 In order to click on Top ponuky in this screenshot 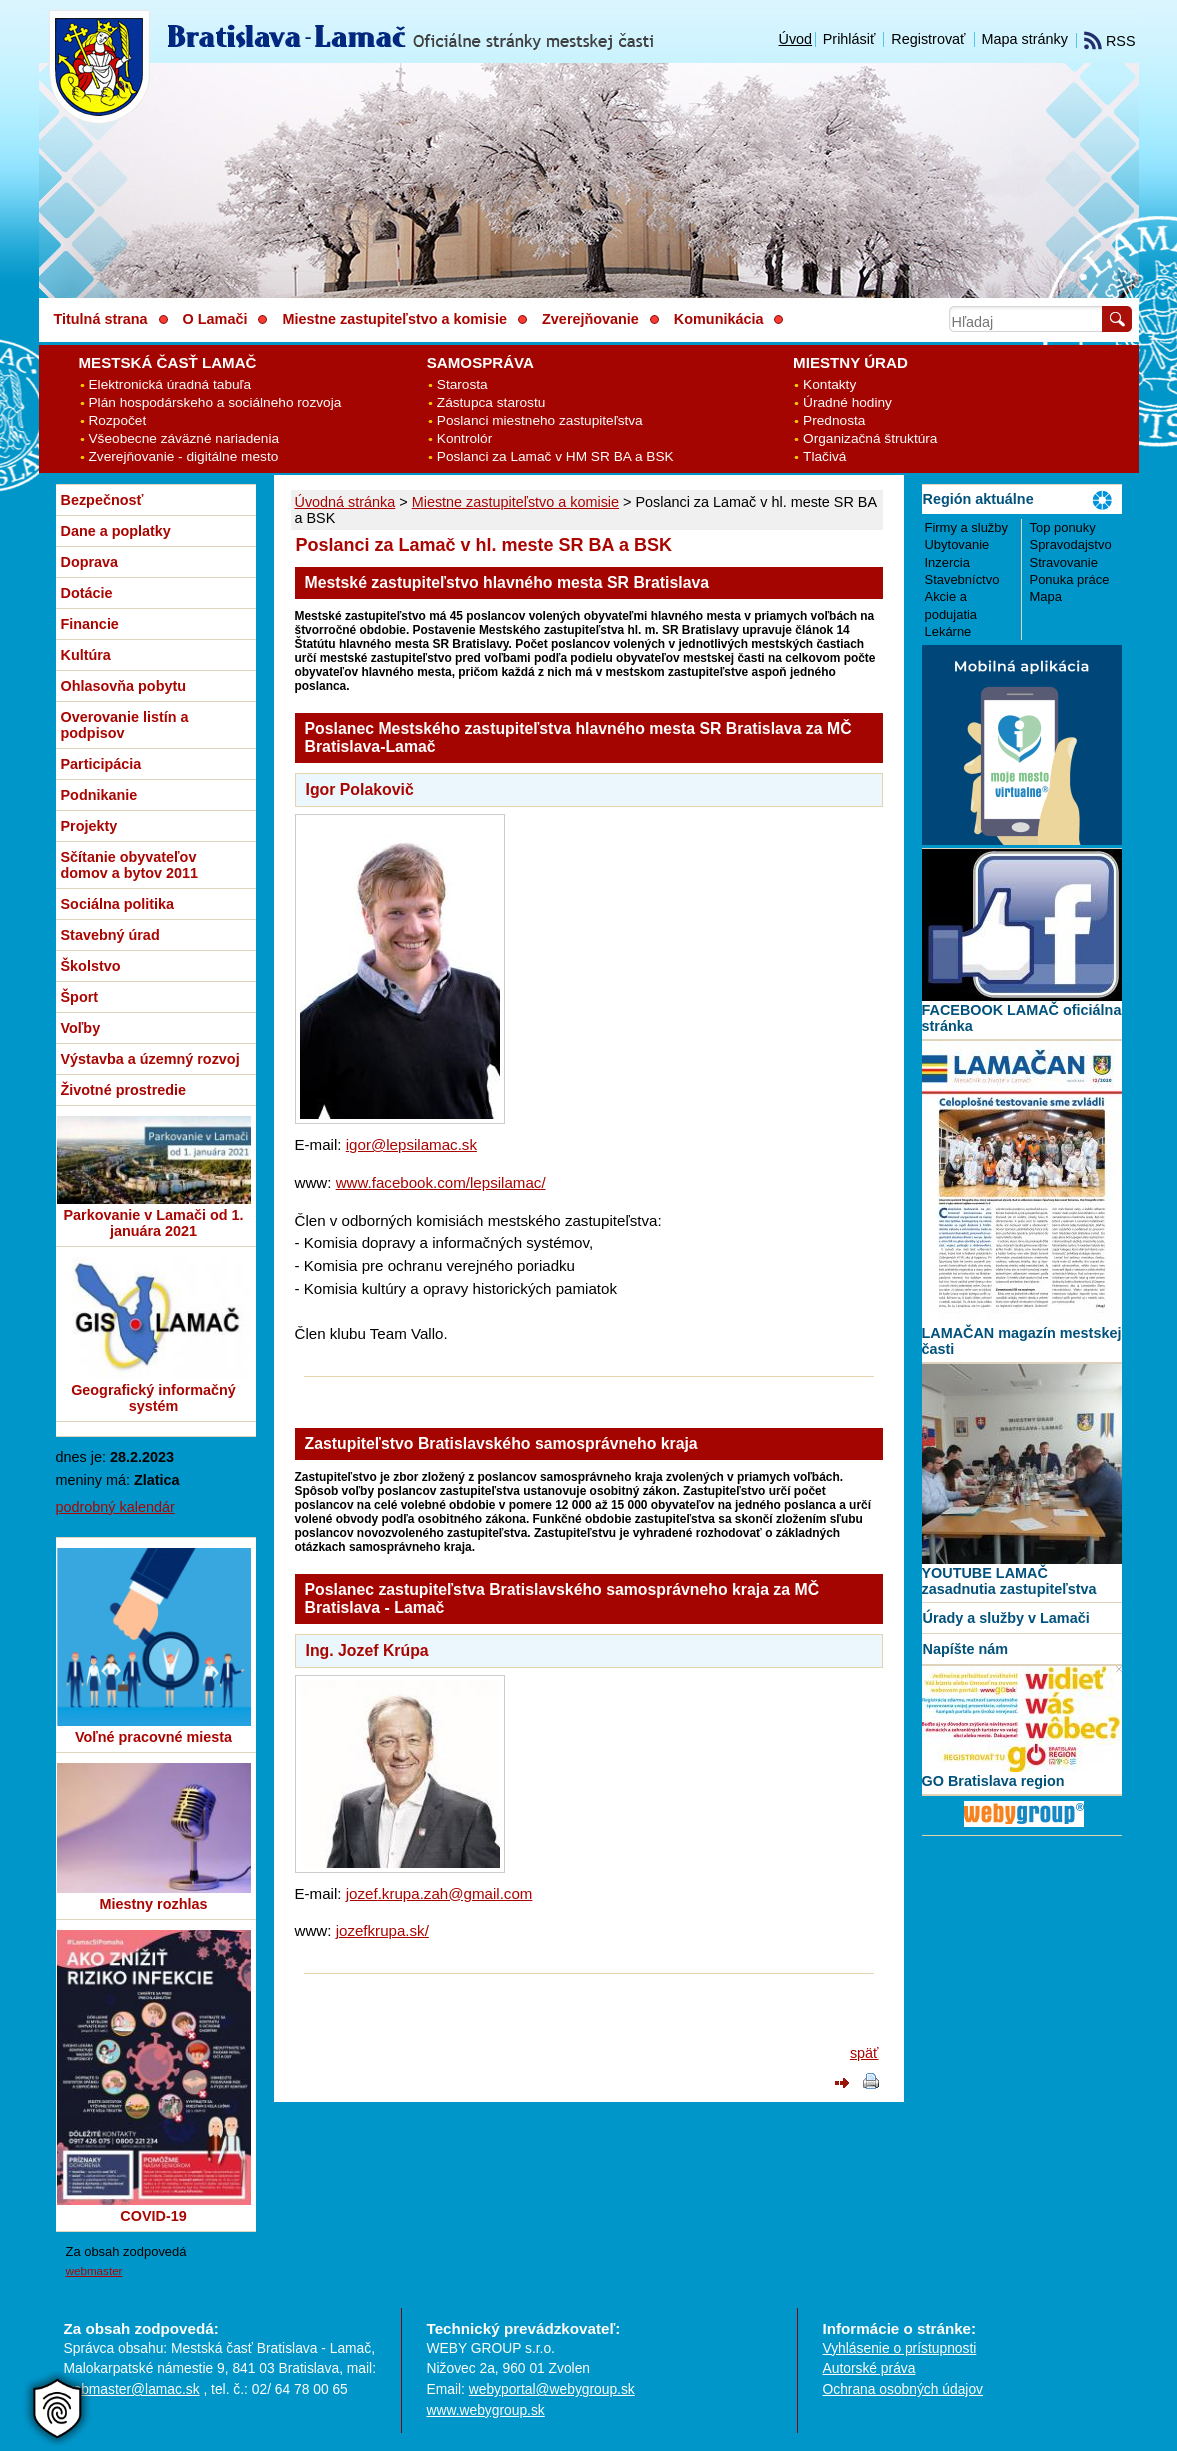, I will do `click(1063, 527)`.